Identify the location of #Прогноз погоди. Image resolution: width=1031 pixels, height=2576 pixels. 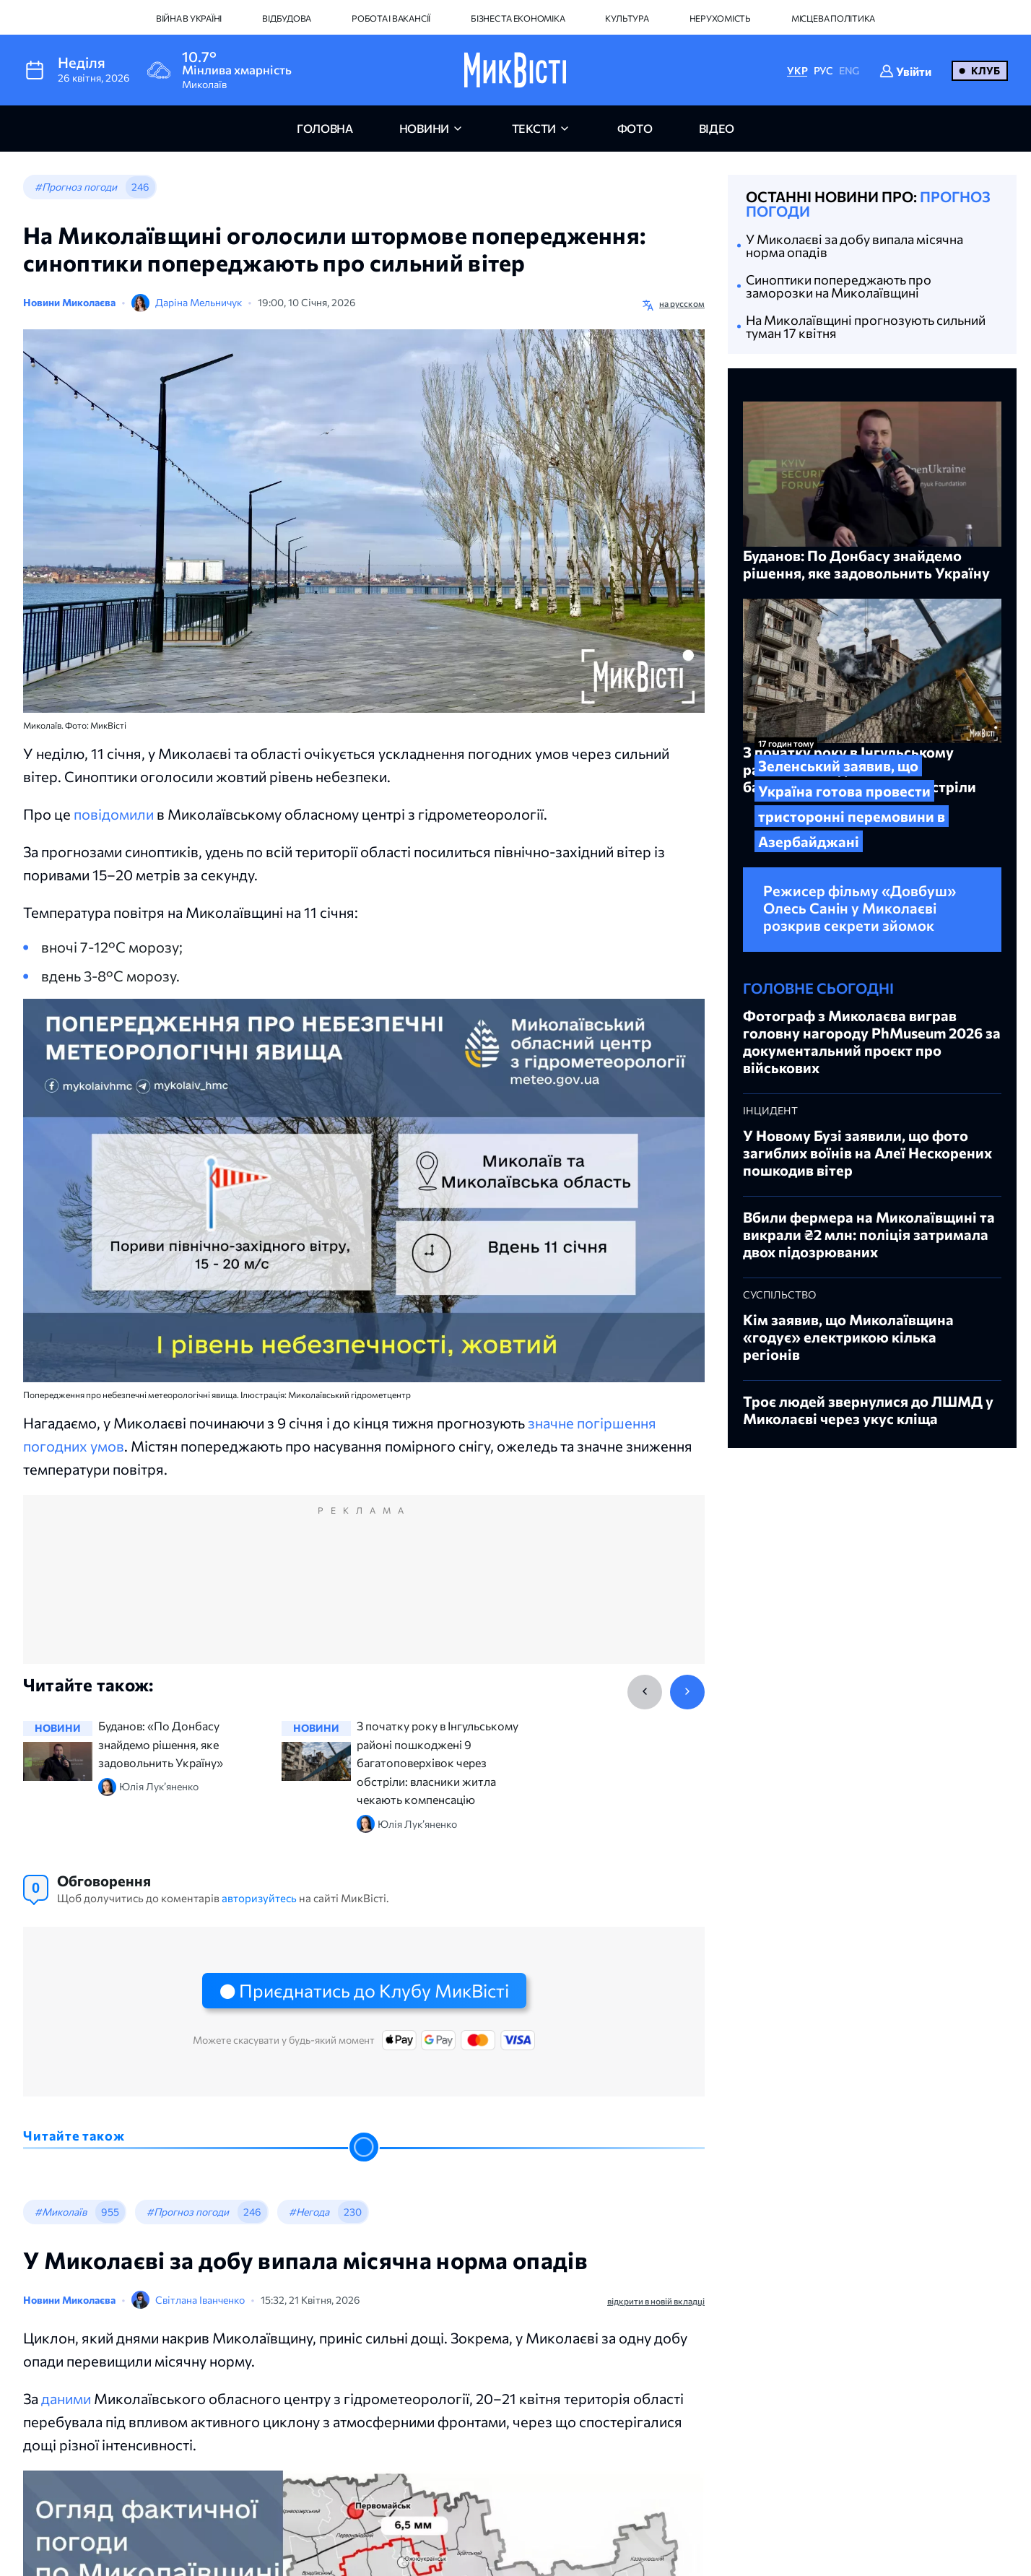
(76, 187).